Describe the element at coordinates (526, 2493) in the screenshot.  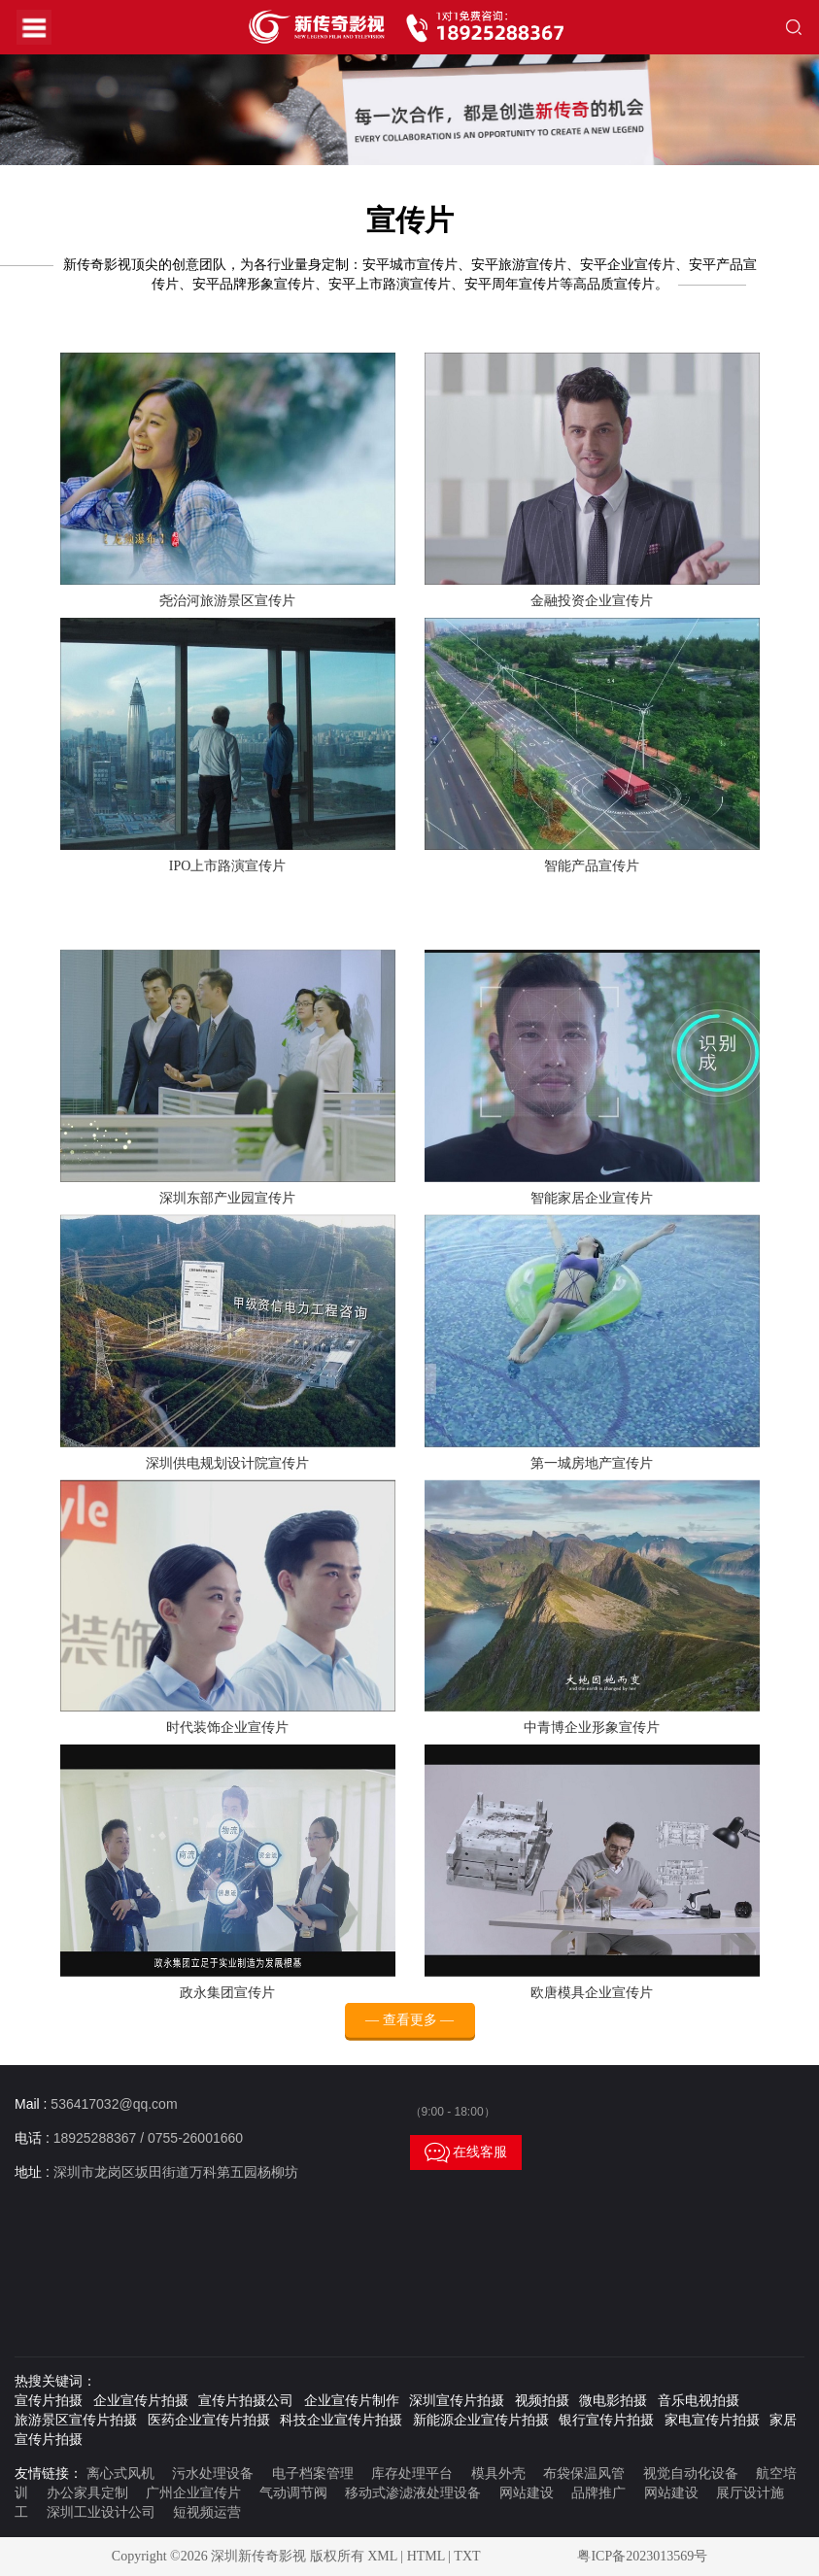
I see `网站建设` at that location.